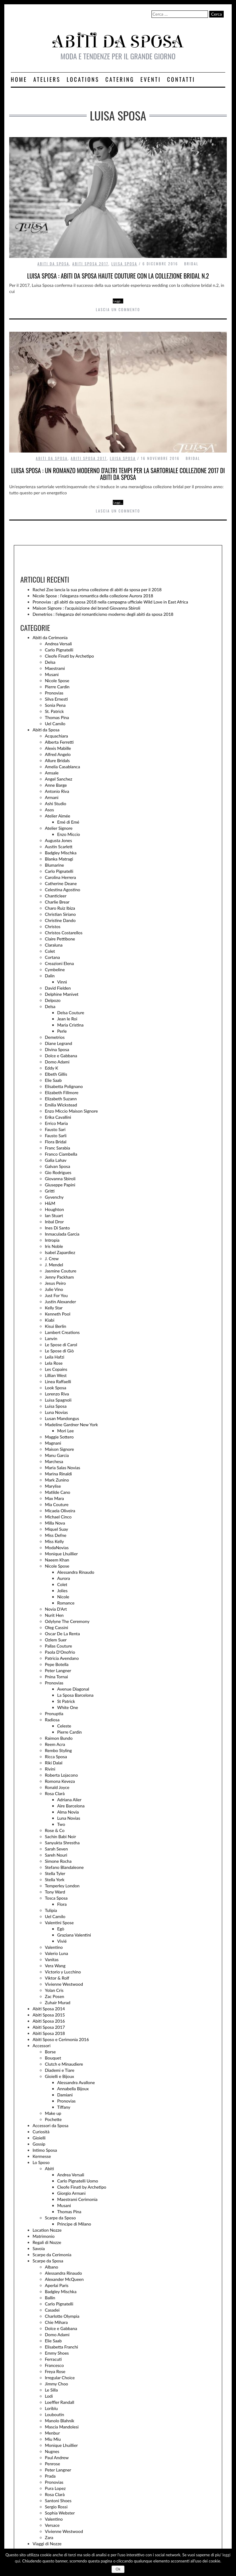  Describe the element at coordinates (62, 1590) in the screenshot. I see `Jolies` at that location.